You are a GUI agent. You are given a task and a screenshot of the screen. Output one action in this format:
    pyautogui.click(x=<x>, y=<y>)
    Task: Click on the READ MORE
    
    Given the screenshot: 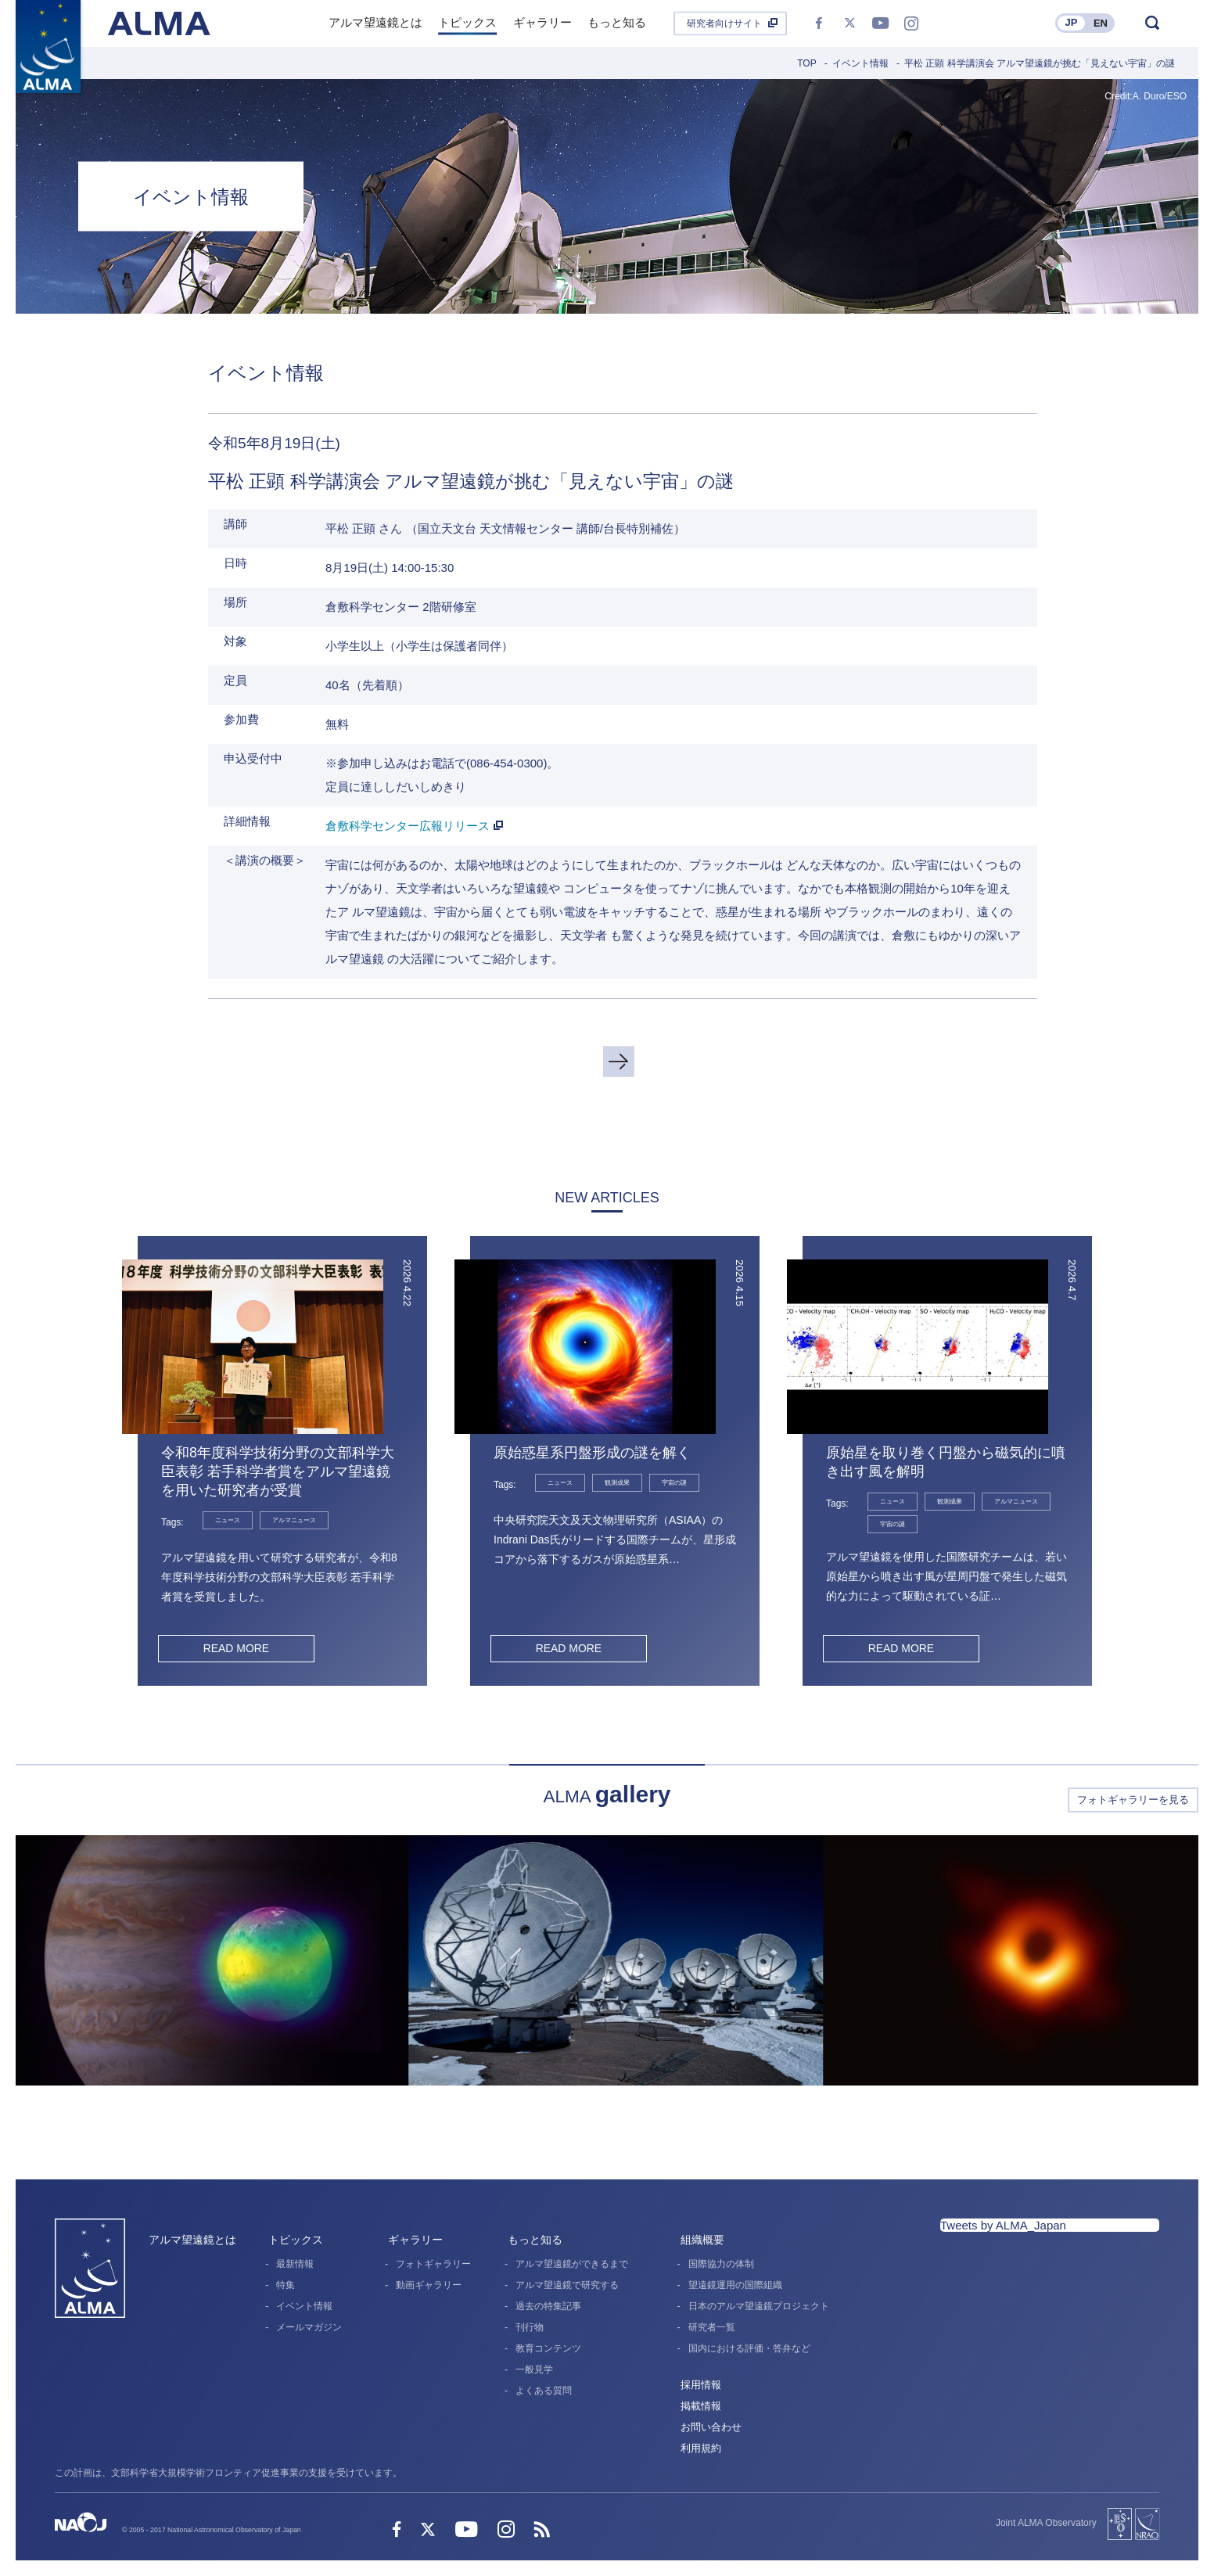 What is the action you would take?
    pyautogui.click(x=236, y=1648)
    